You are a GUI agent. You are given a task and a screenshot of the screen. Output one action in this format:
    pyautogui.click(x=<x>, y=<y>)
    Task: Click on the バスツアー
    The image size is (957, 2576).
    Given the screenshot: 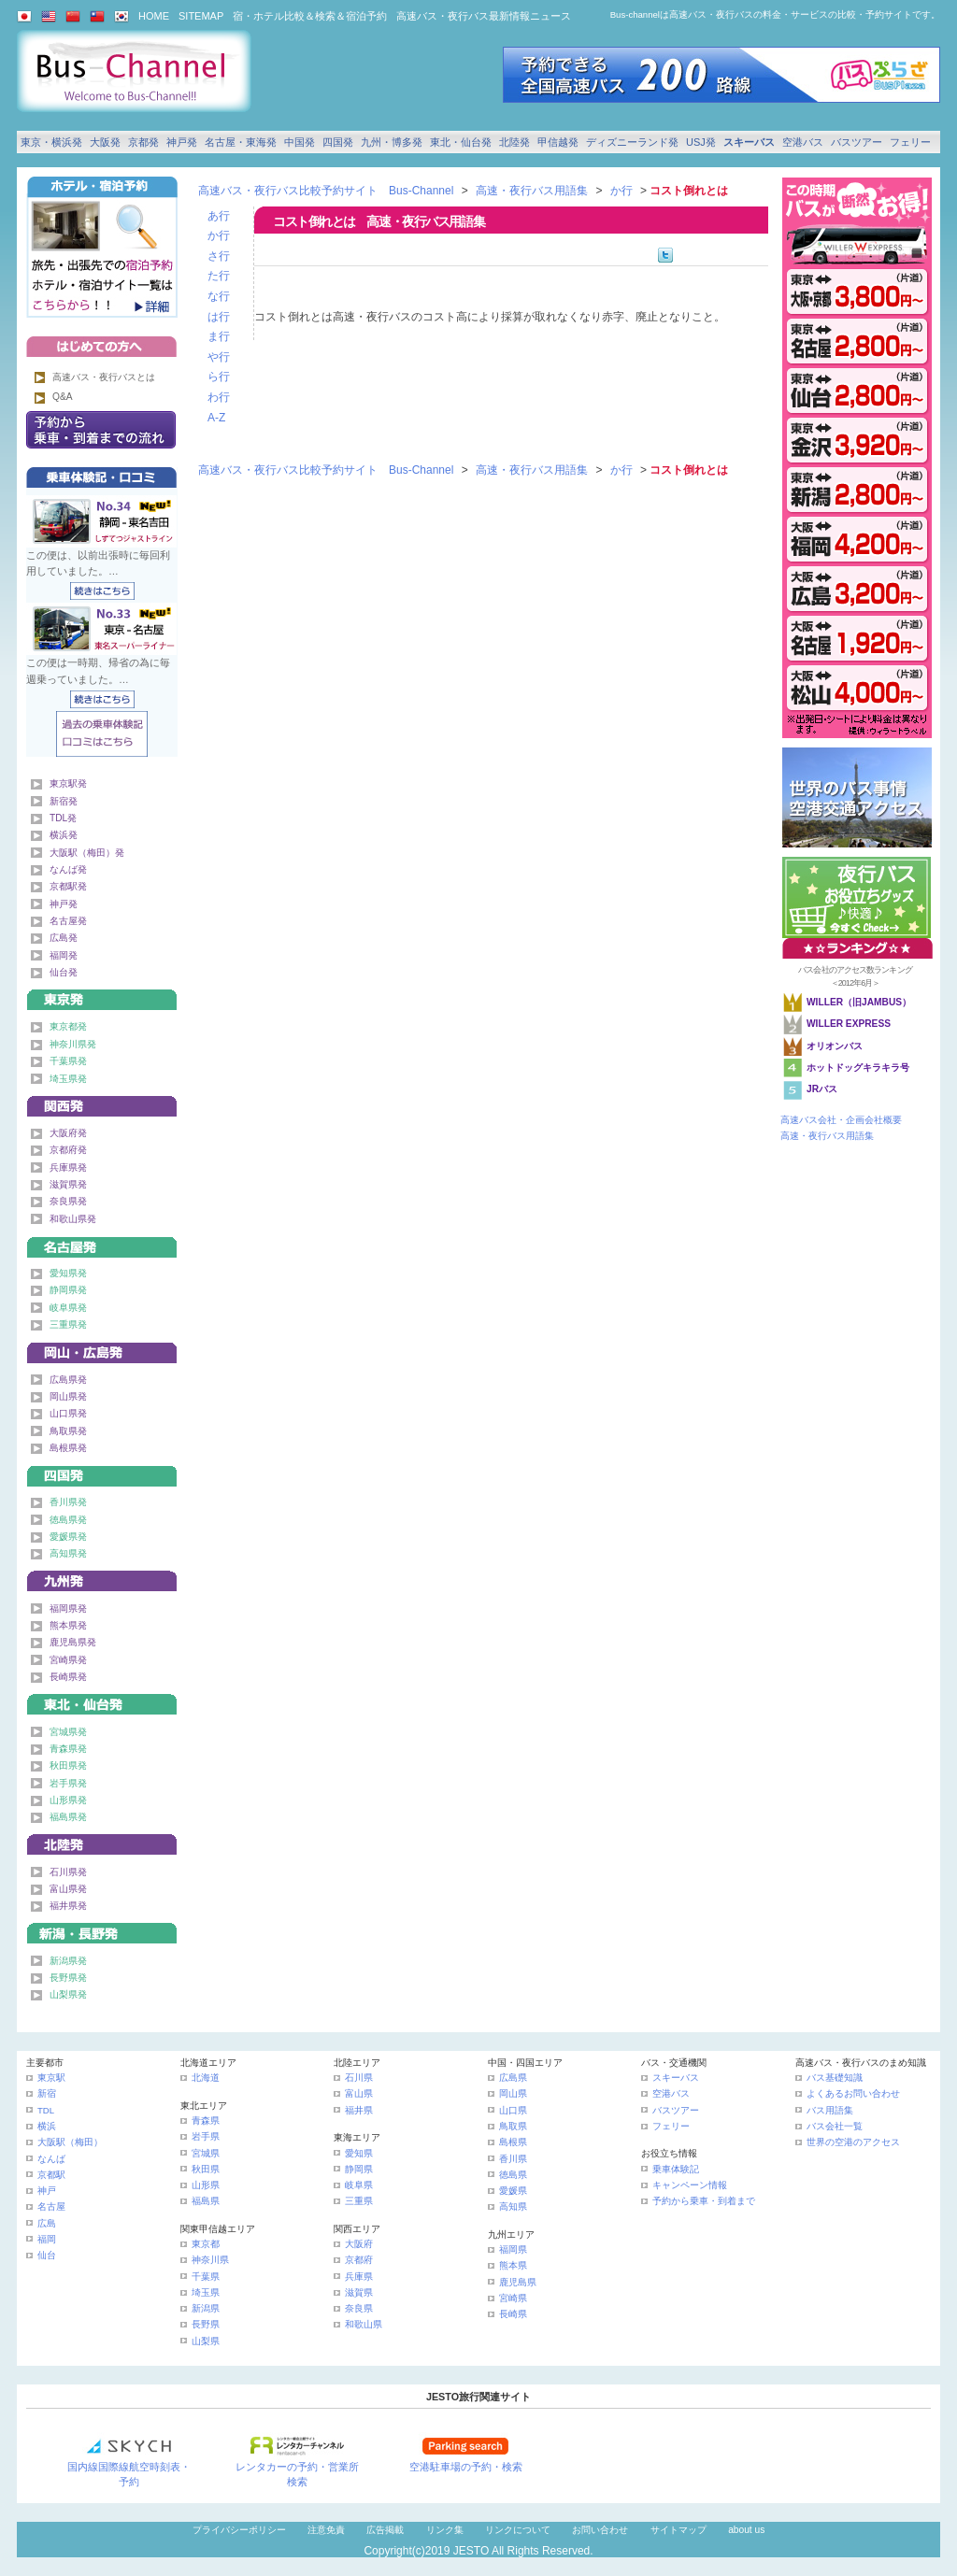 What is the action you would take?
    pyautogui.click(x=856, y=142)
    